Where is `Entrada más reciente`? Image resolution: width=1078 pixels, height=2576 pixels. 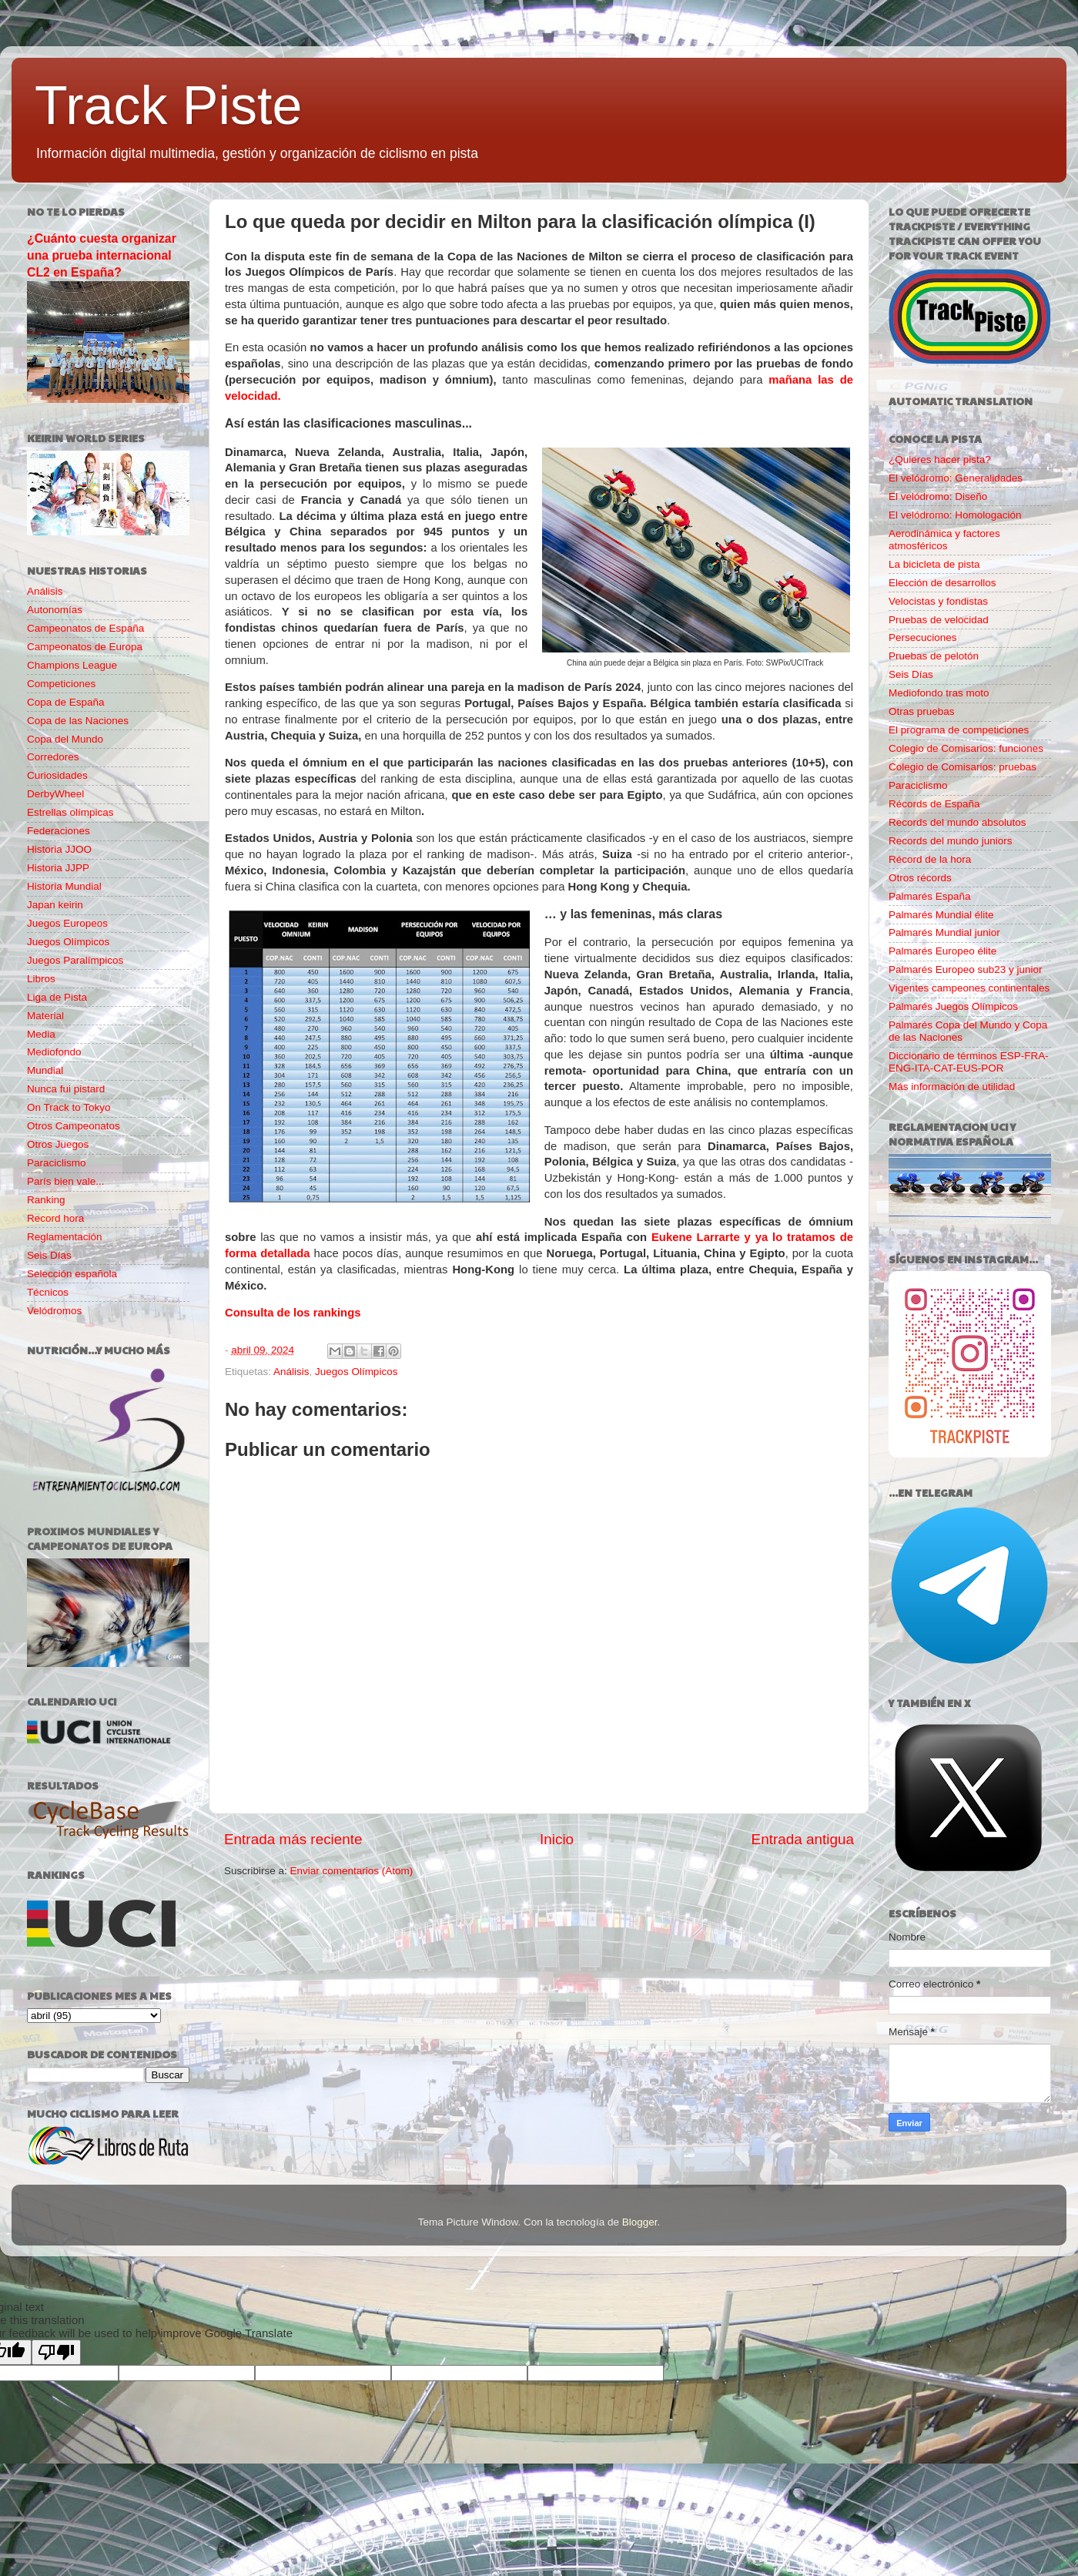
Entrada más reciente is located at coordinates (293, 1839).